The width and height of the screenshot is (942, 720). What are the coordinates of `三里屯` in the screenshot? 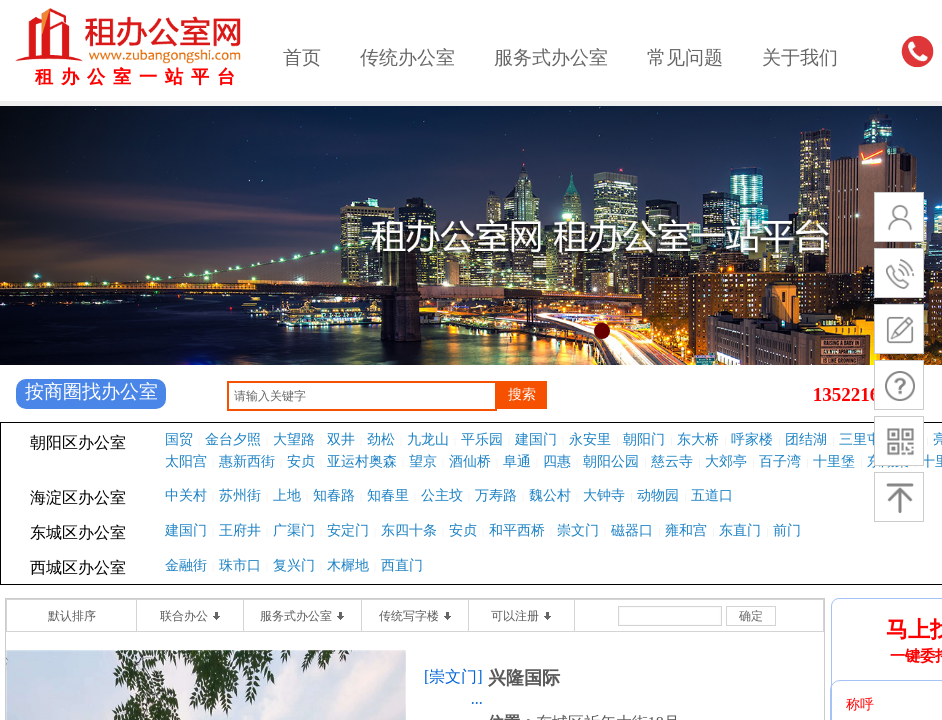 It's located at (860, 439).